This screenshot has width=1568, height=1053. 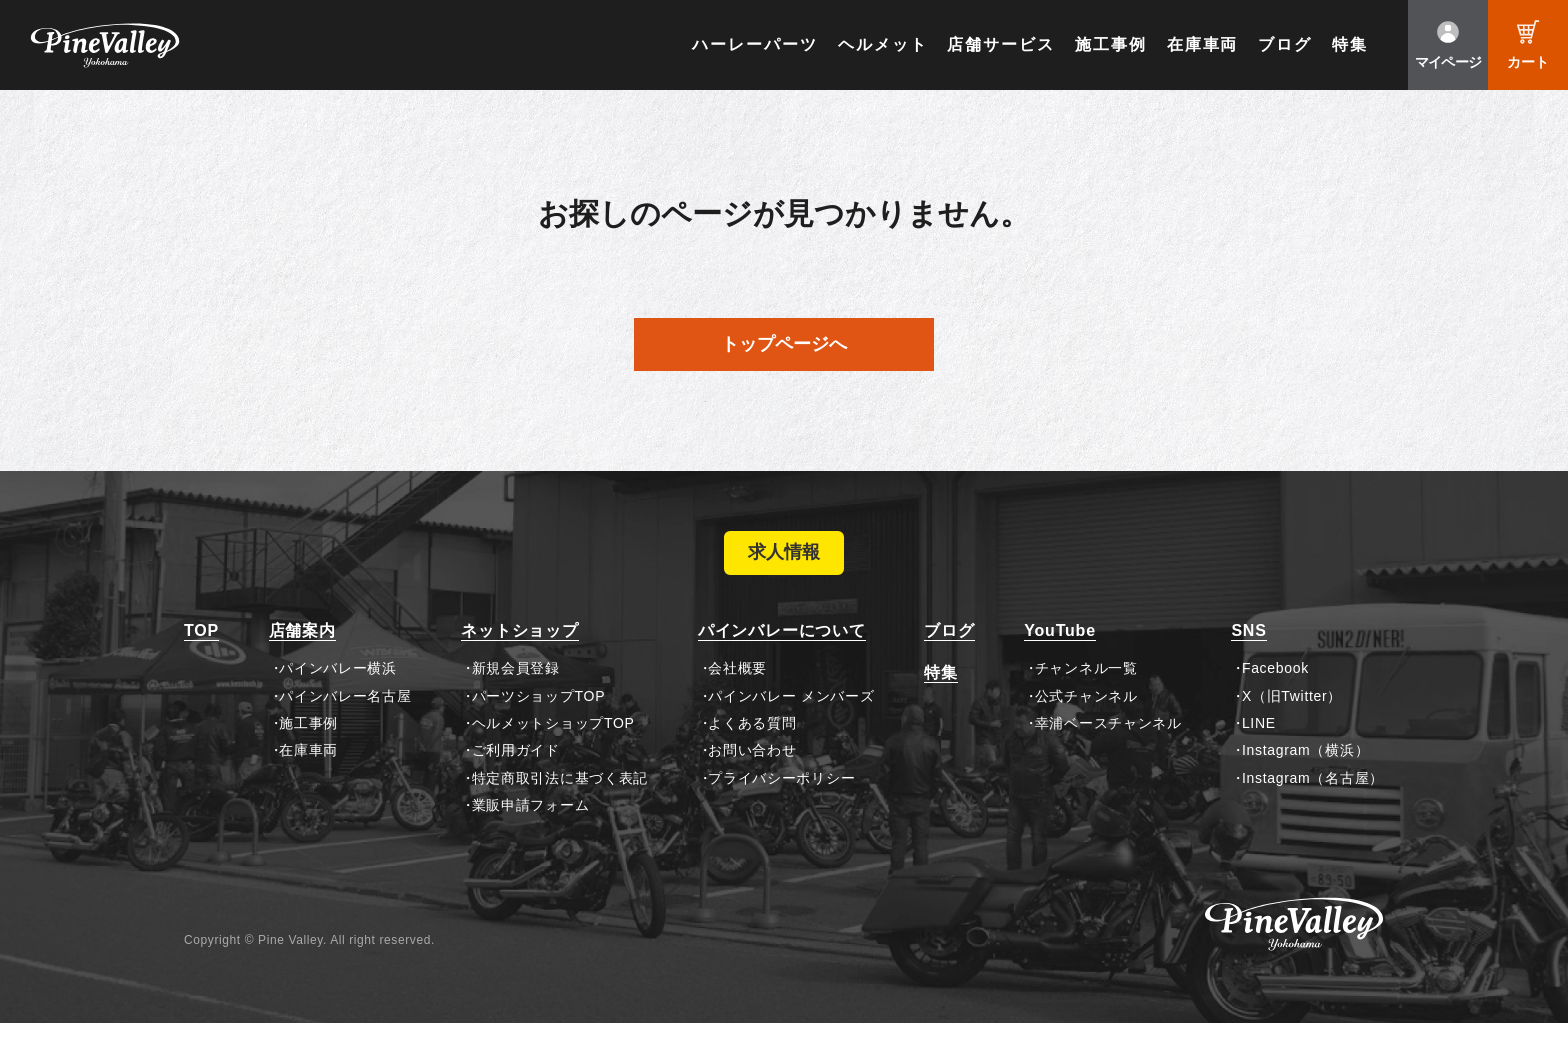 I want to click on パインバレー メンバーズ, so click(x=791, y=725).